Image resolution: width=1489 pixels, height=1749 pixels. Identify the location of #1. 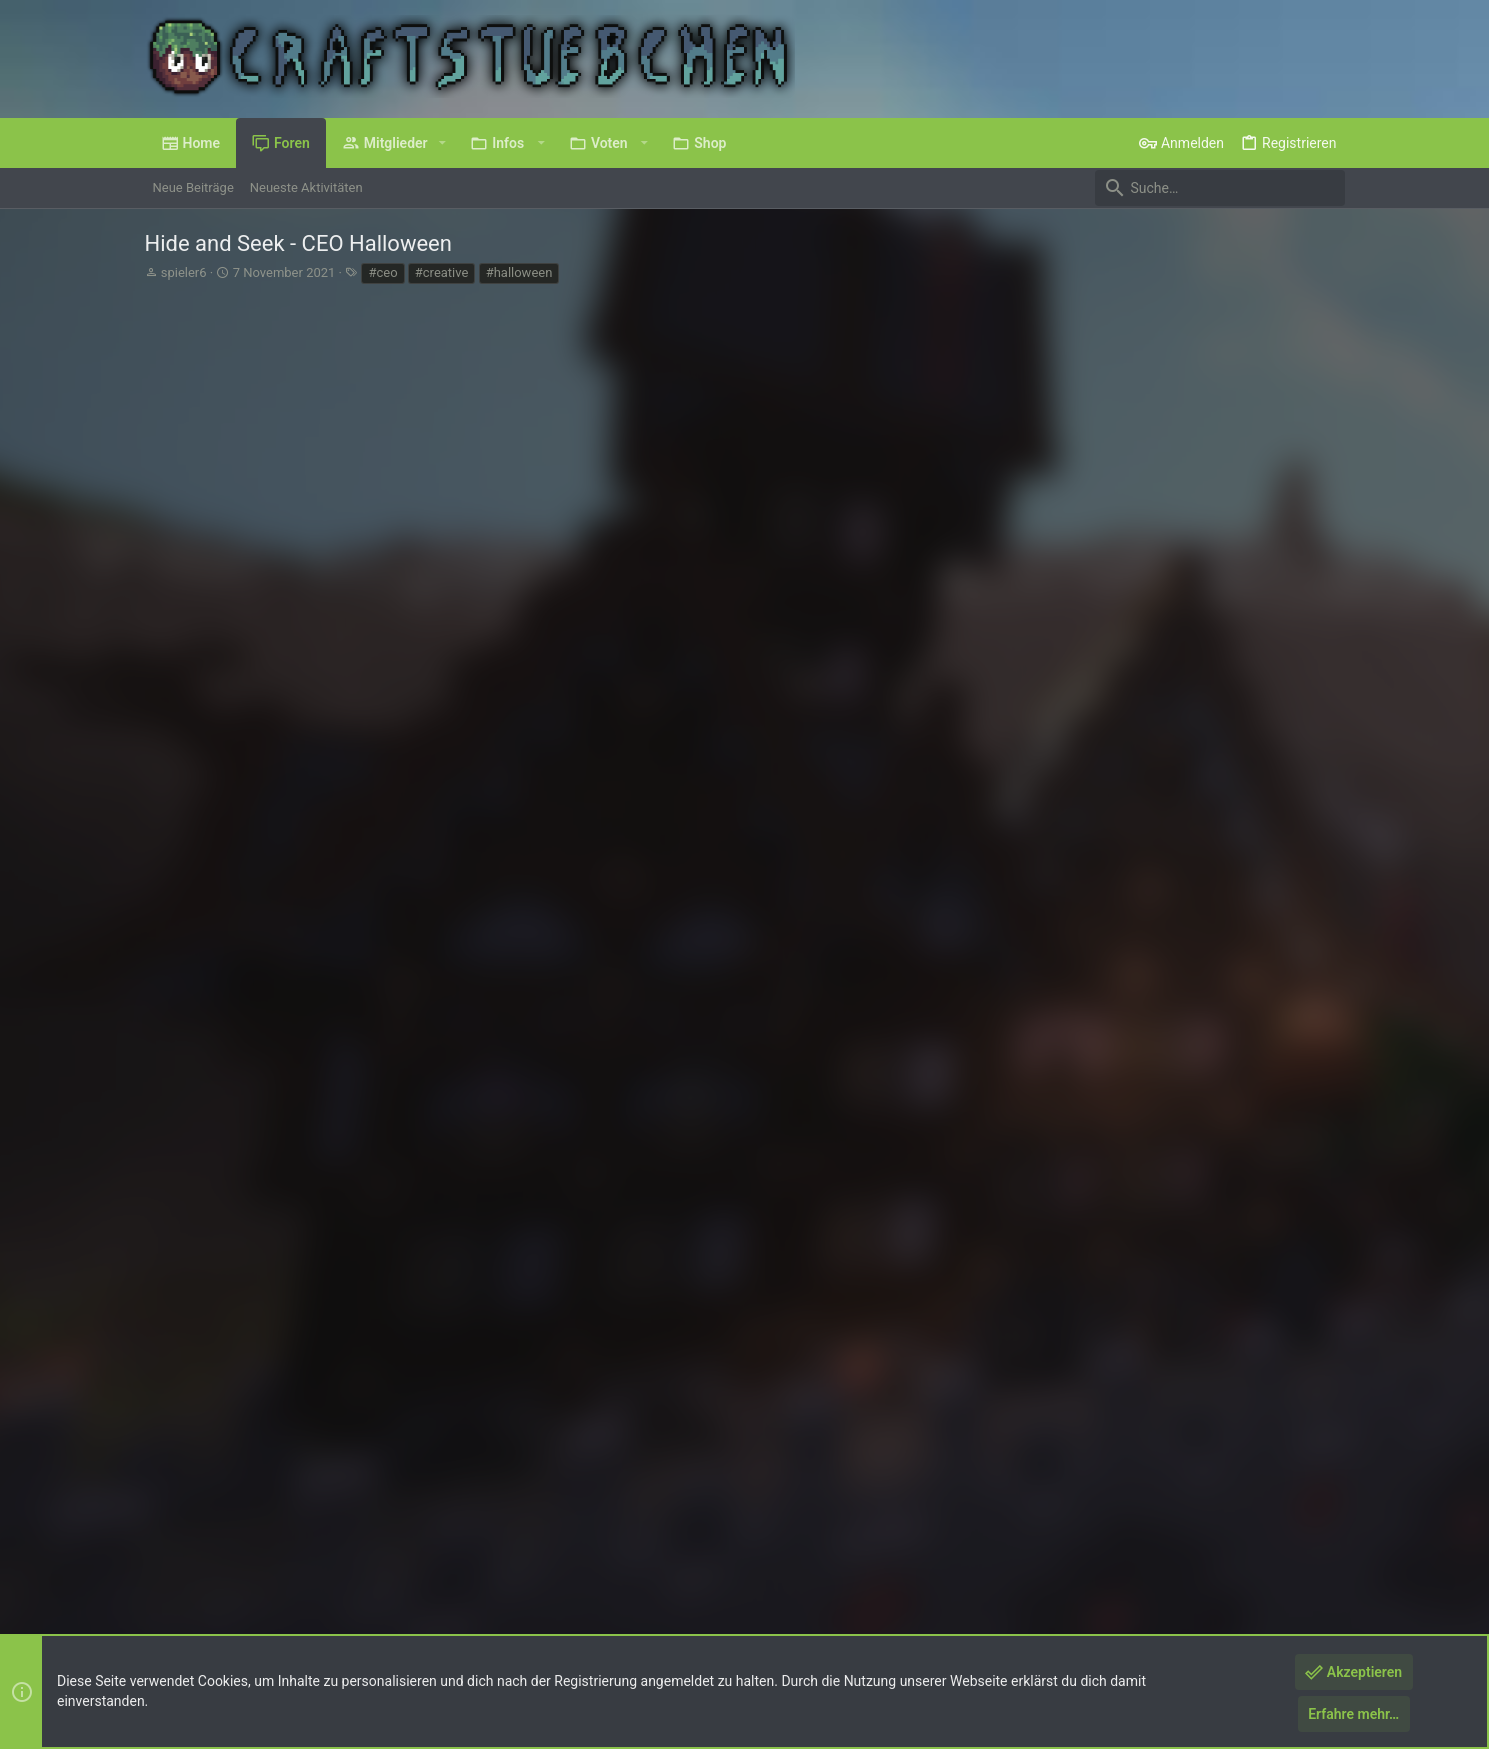
(1326, 374).